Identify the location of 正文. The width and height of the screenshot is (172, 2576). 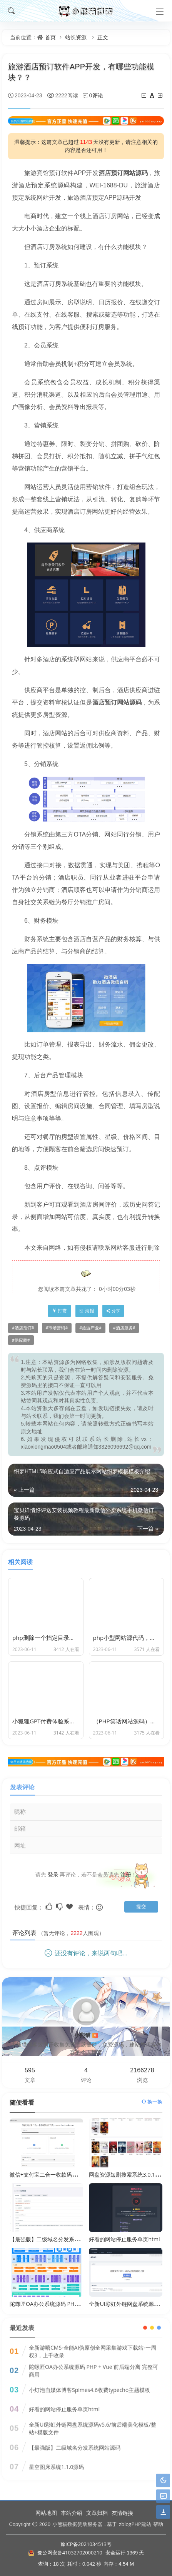
(102, 37).